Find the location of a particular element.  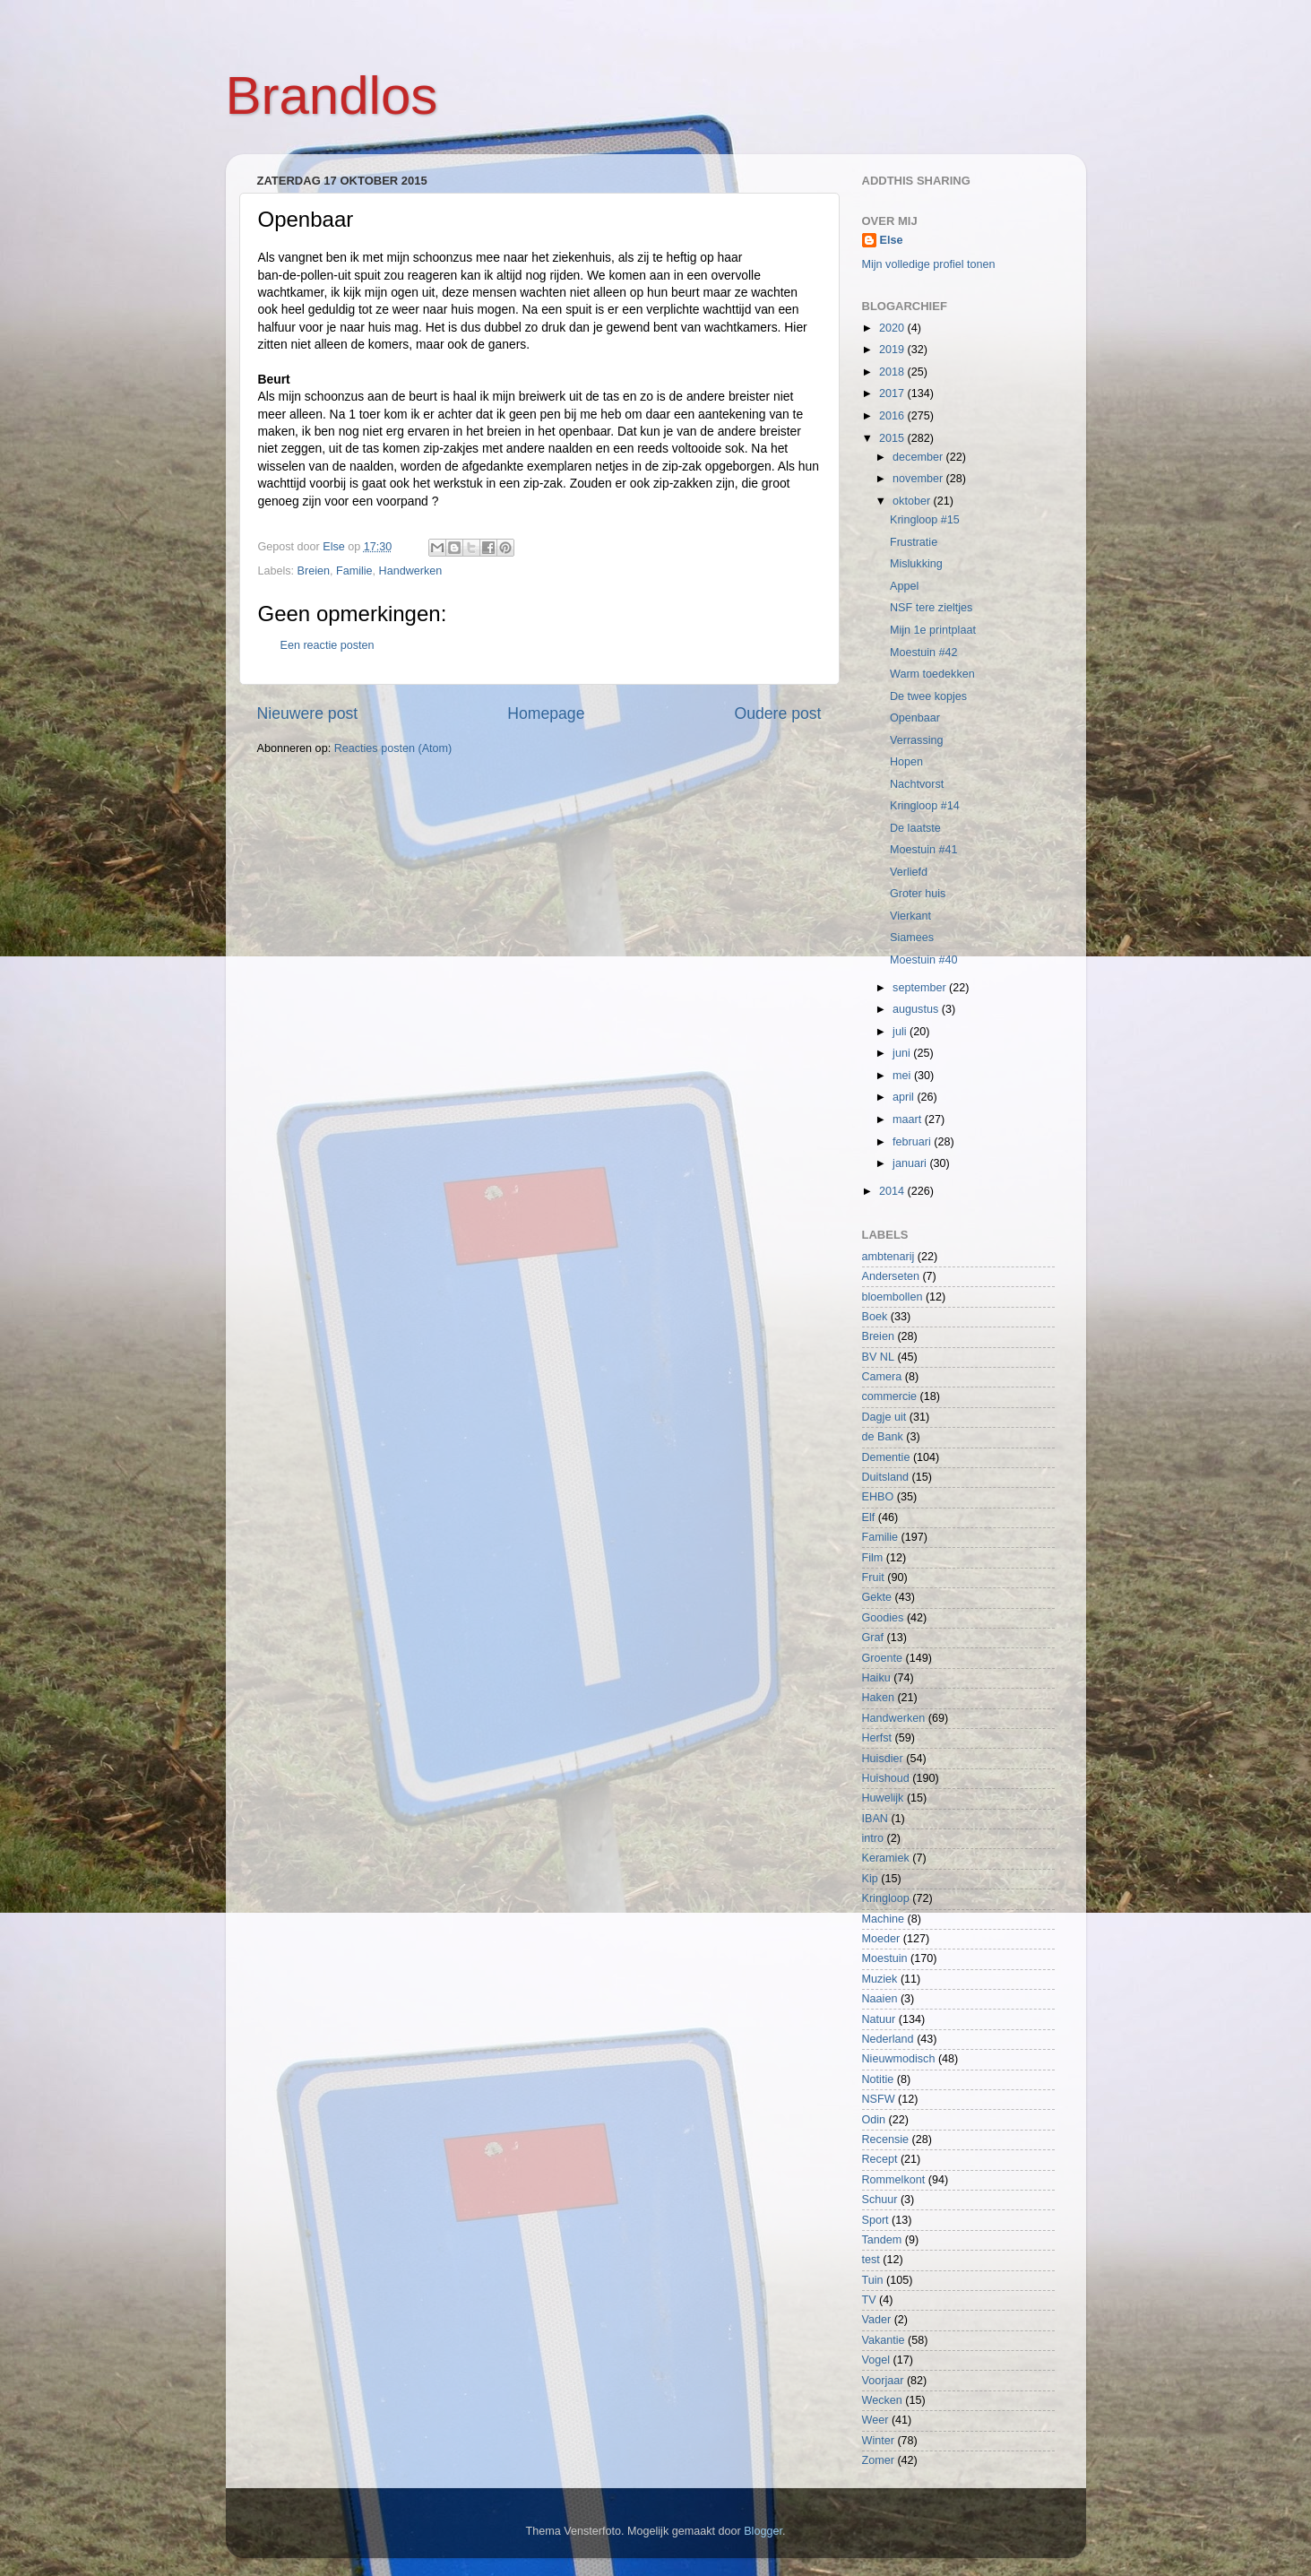

Vakantie is located at coordinates (883, 2340).